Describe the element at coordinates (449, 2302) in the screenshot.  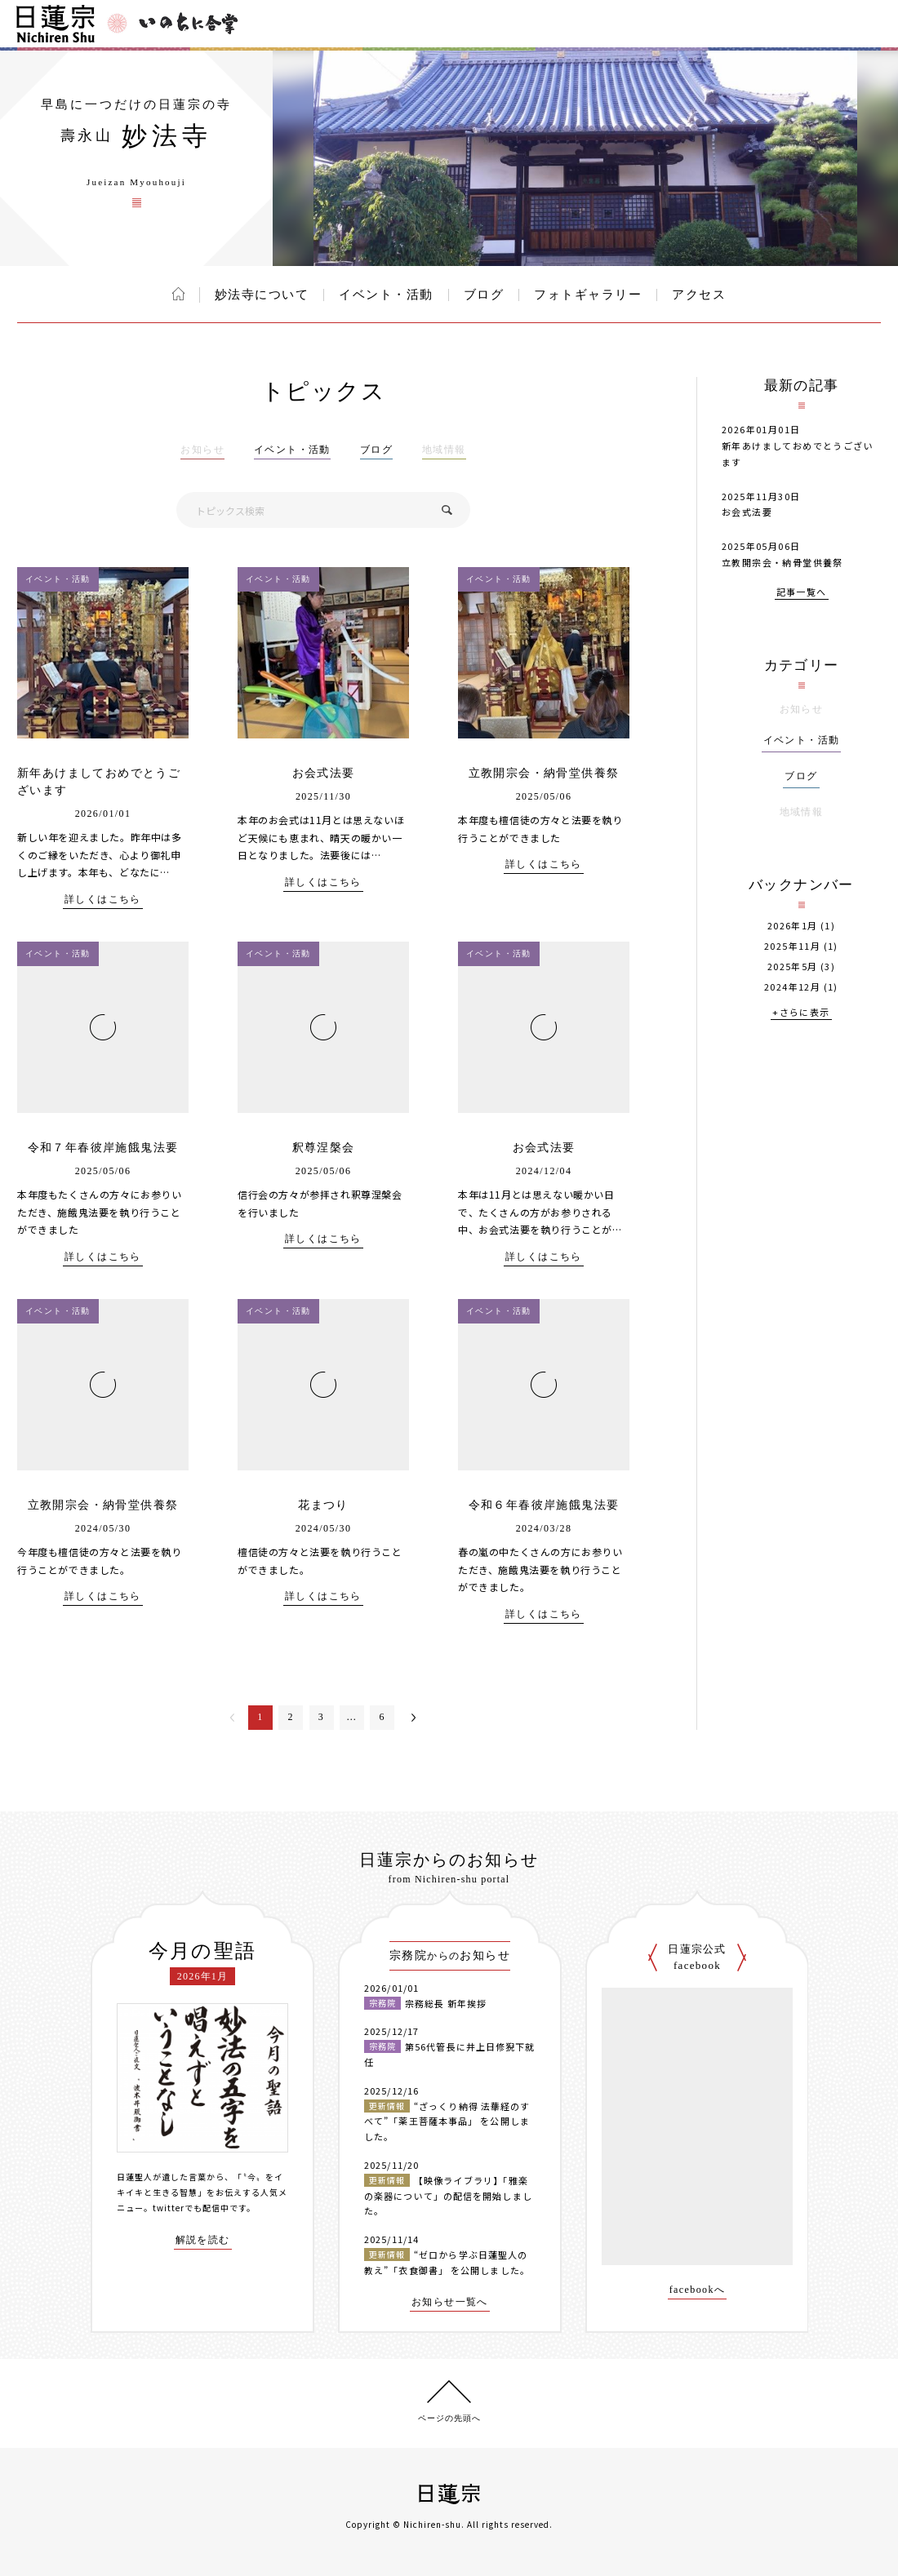
I see `お知らせ一覧へ` at that location.